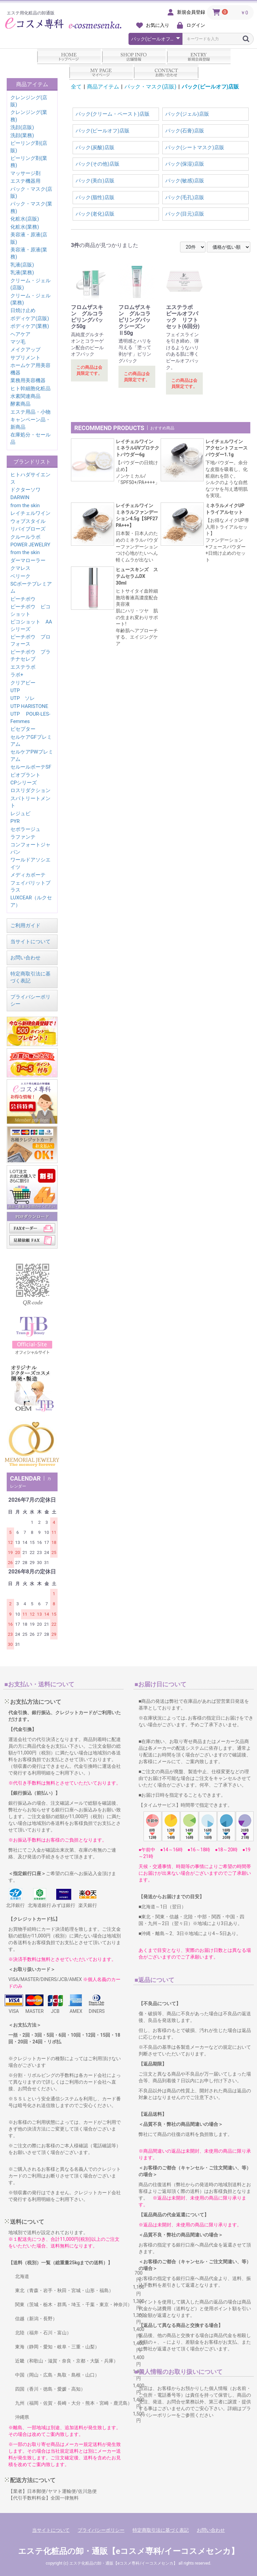  I want to click on パック(クリーム・ペースト)店販, so click(112, 114).